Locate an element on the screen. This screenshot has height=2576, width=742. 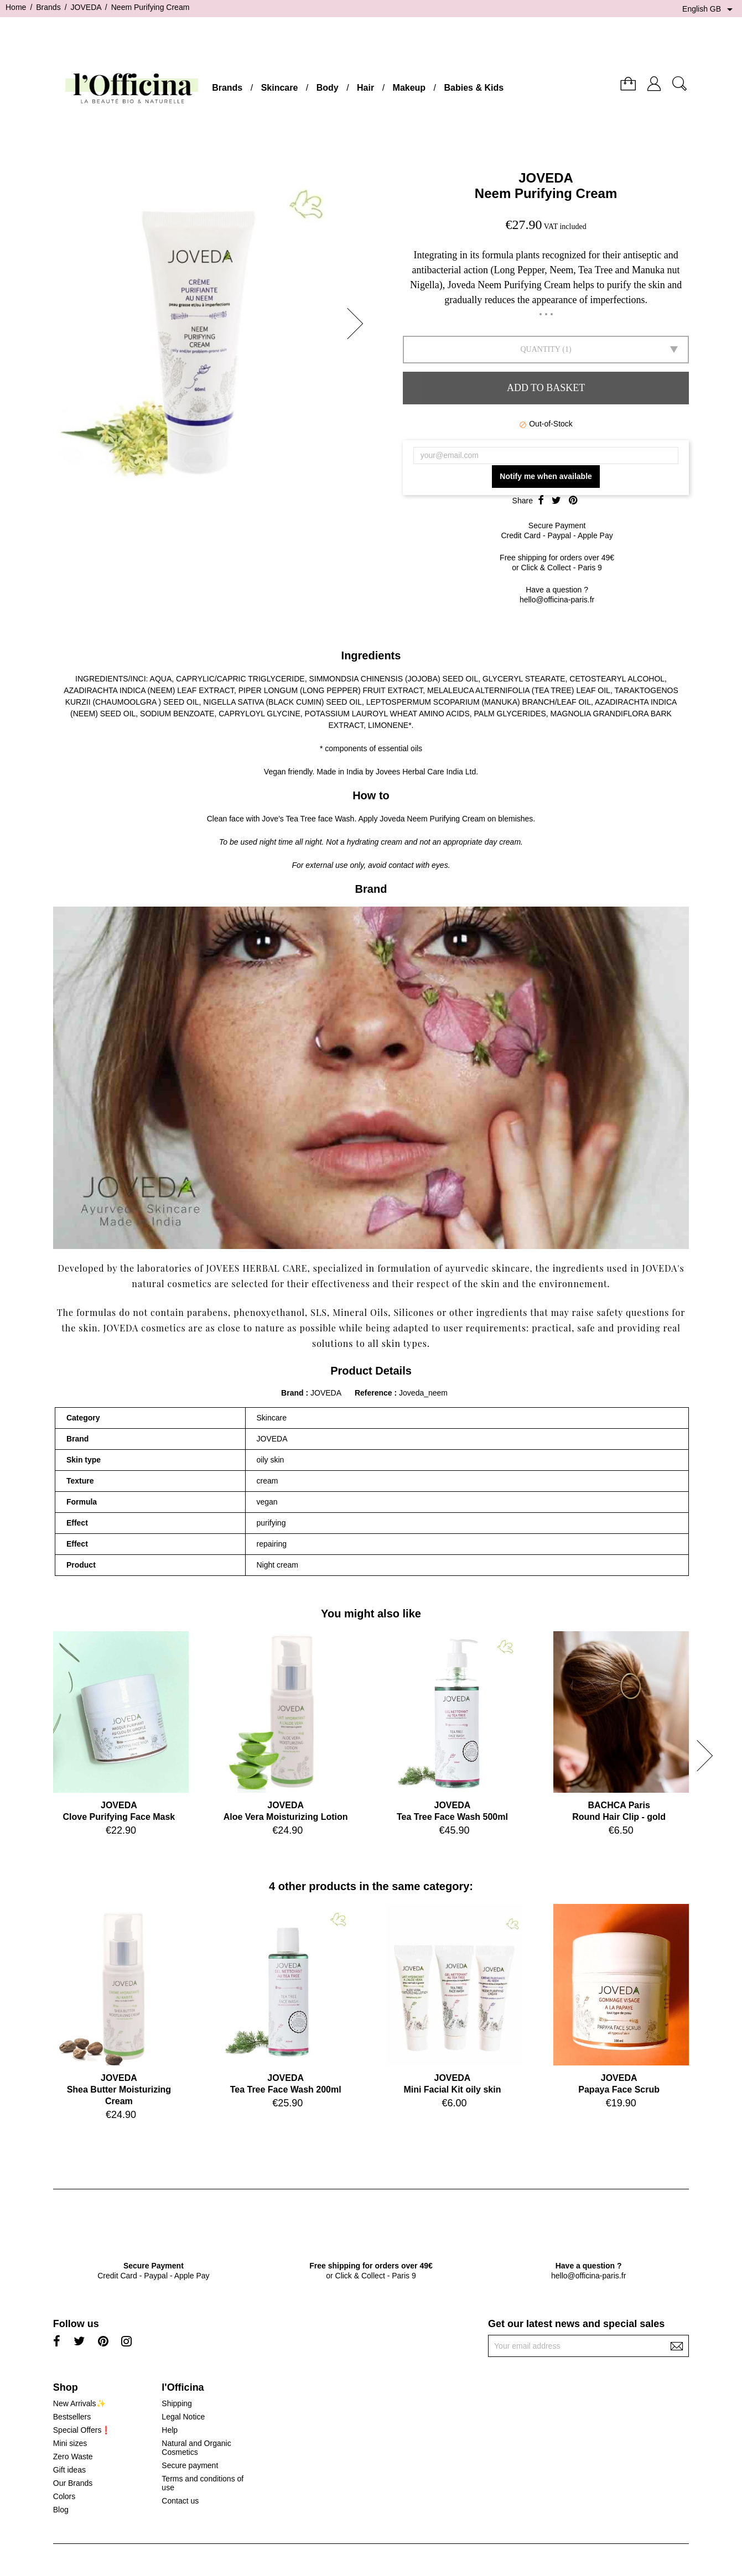
Hair is located at coordinates (365, 87).